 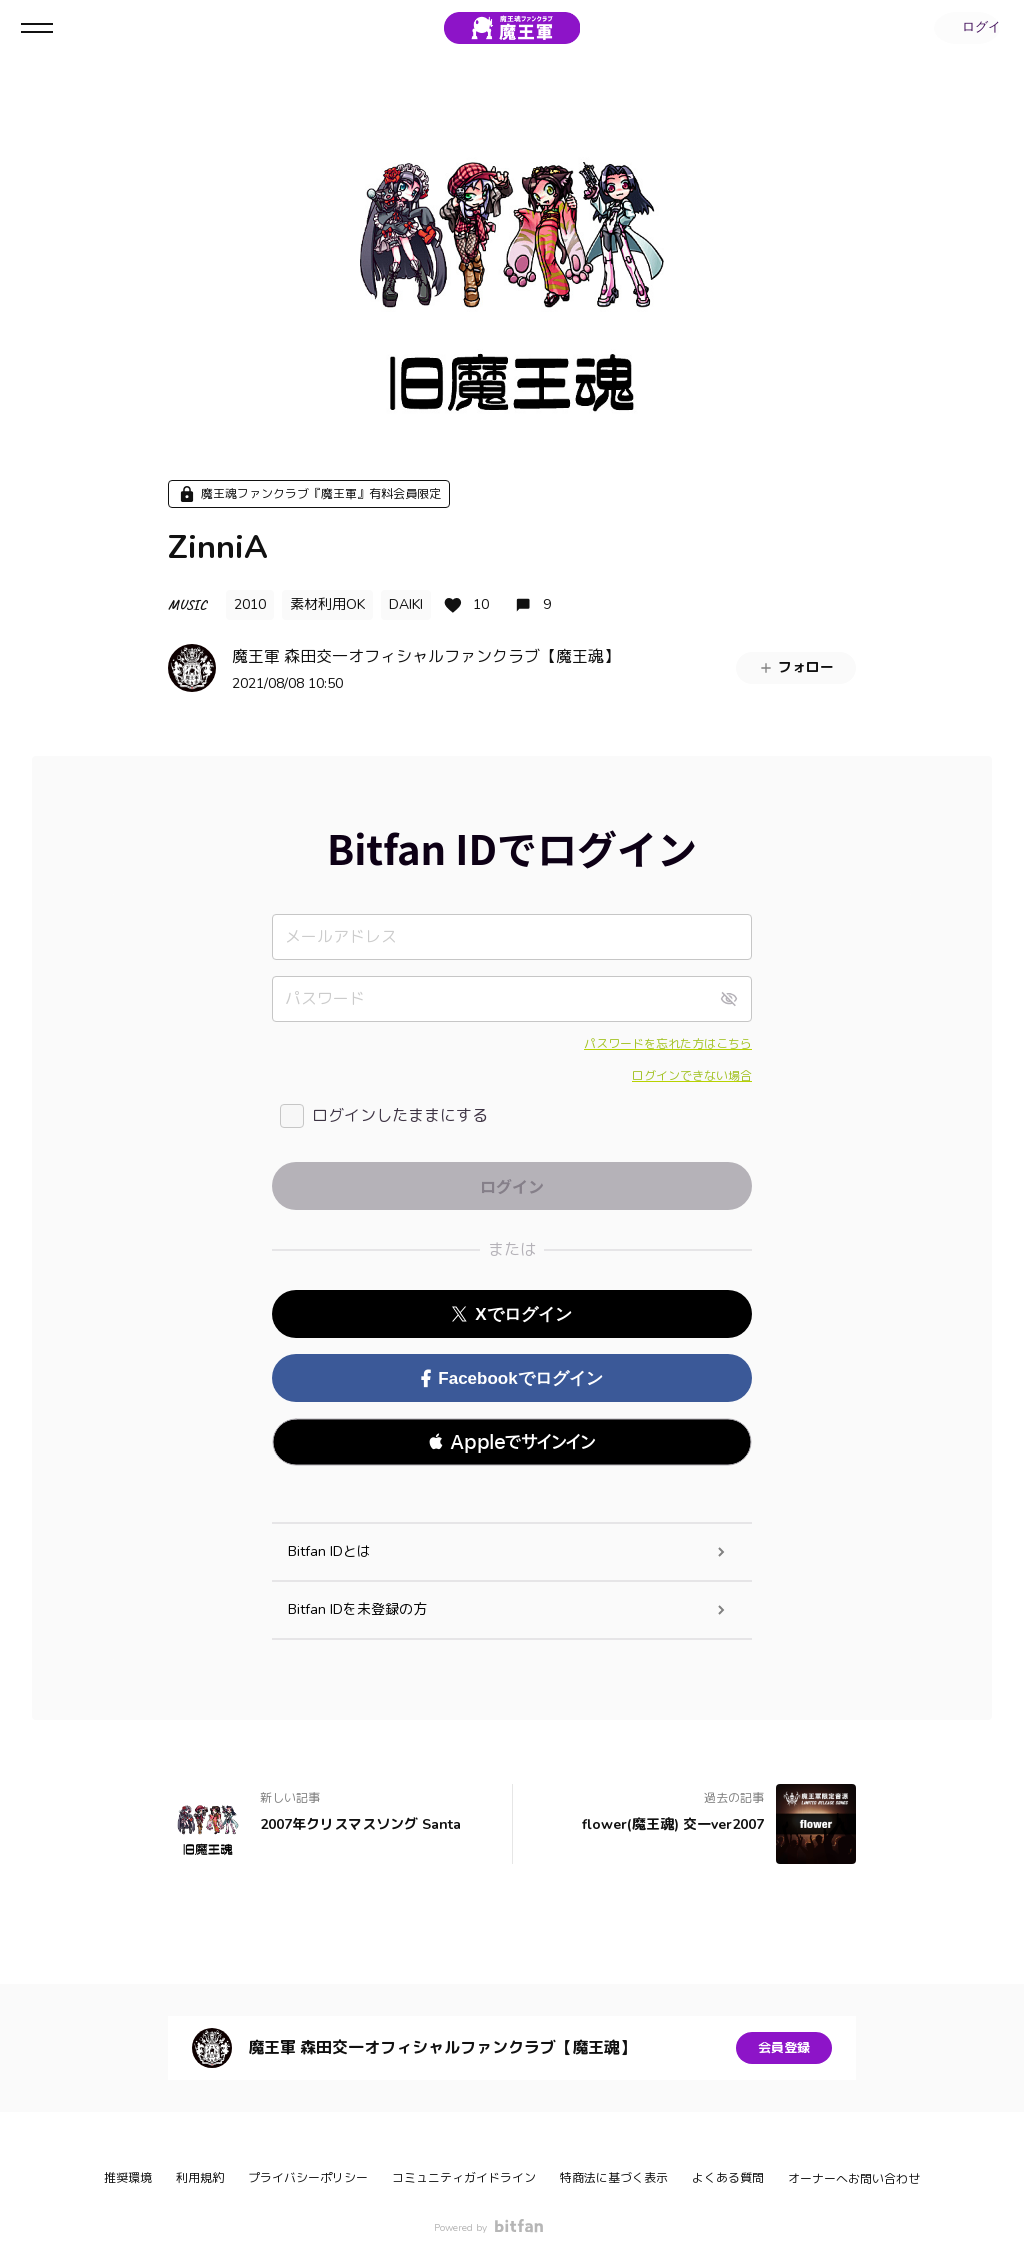 I want to click on MUSIC, so click(x=187, y=604).